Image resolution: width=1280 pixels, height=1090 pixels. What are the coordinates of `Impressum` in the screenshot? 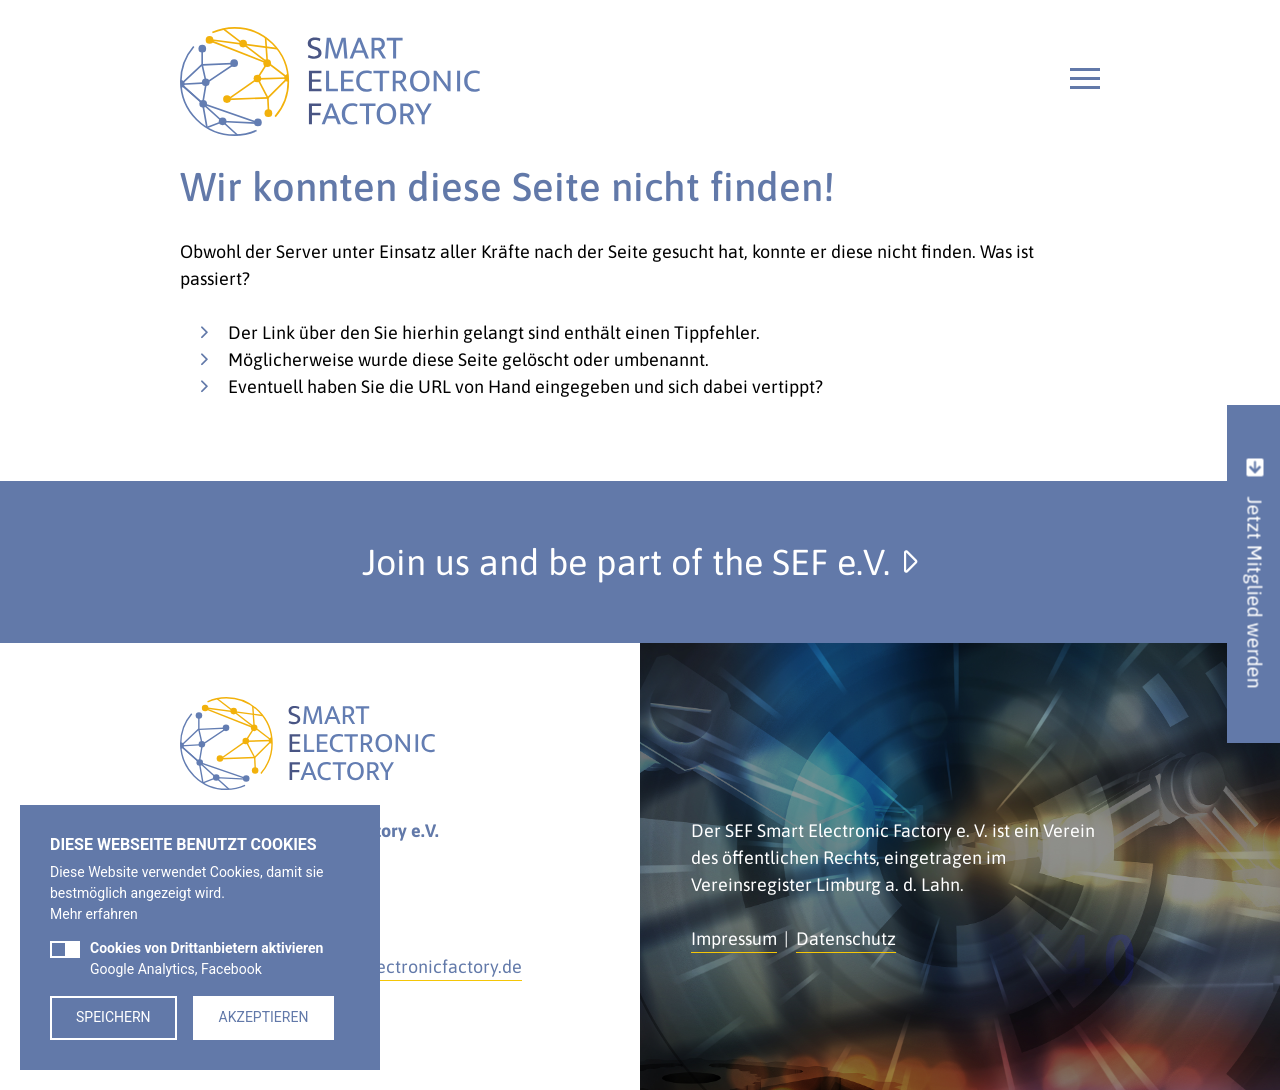 It's located at (734, 938).